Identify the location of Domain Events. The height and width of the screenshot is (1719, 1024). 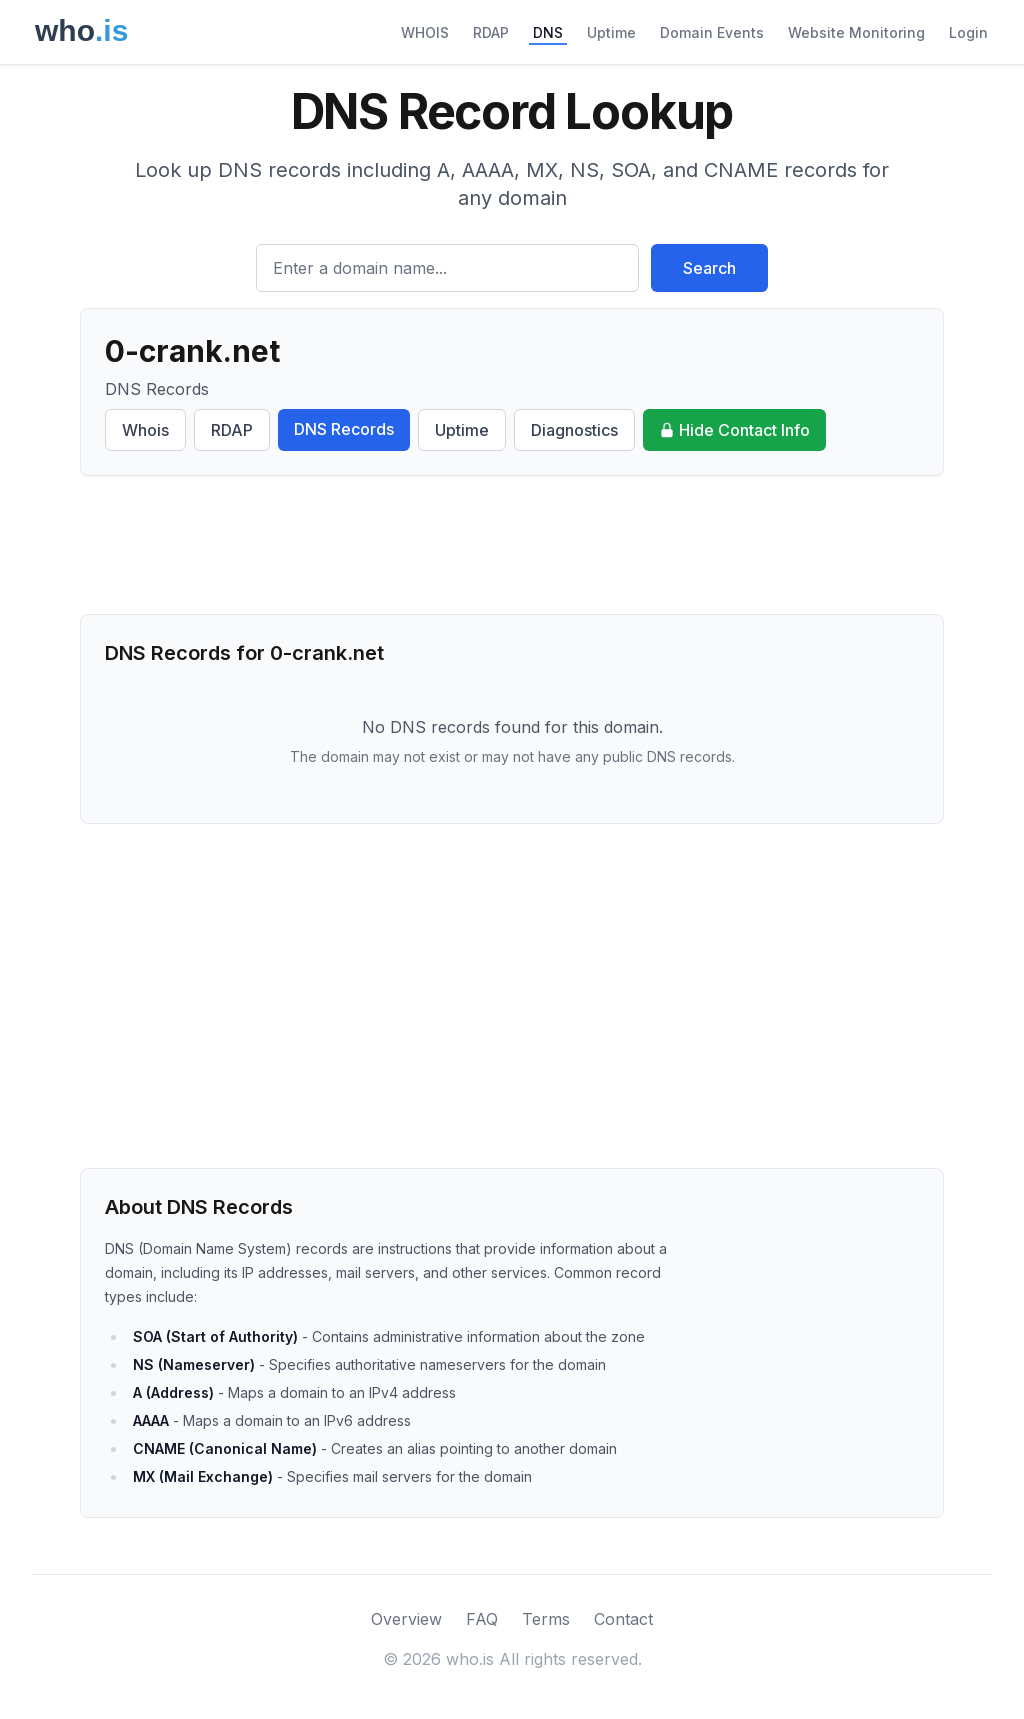
(712, 32).